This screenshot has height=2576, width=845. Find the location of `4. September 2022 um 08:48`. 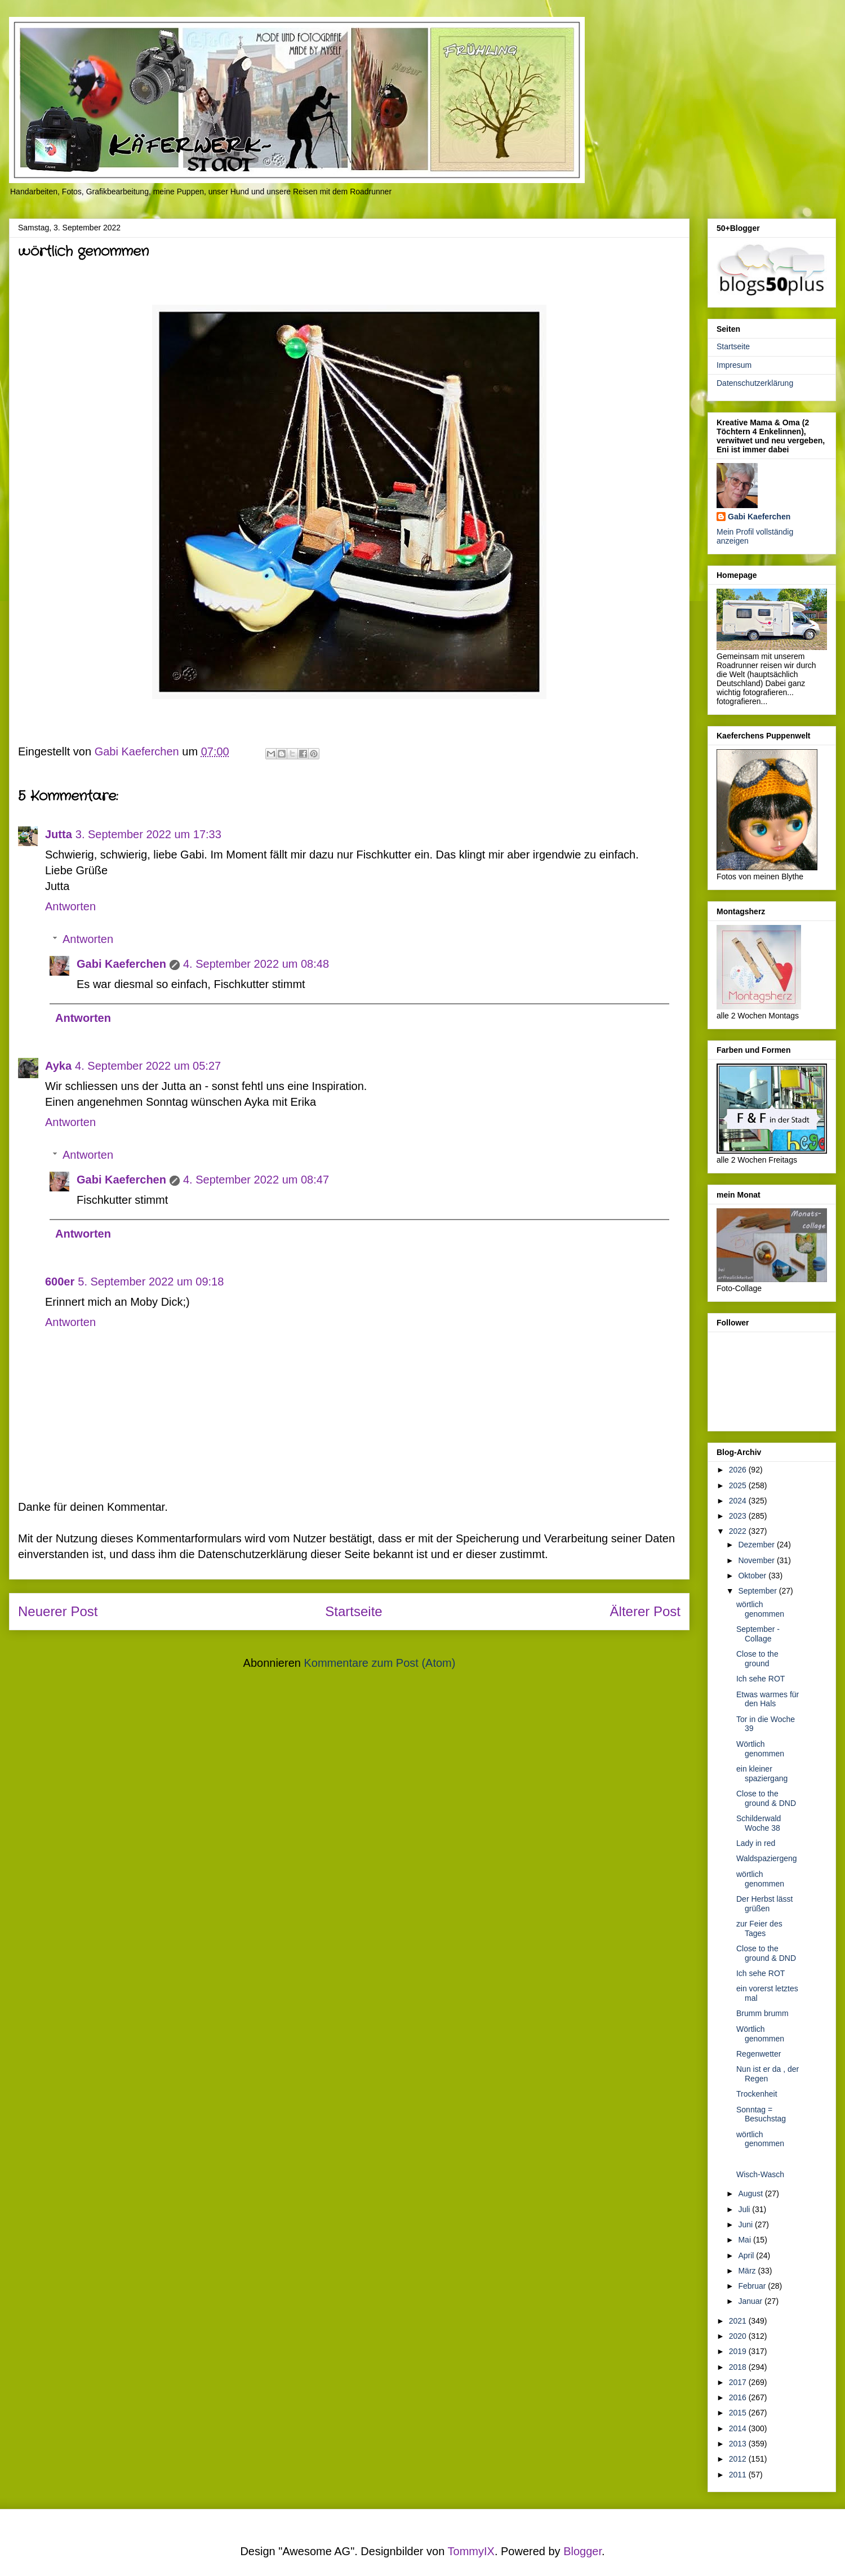

4. September 2022 um 08:48 is located at coordinates (256, 964).